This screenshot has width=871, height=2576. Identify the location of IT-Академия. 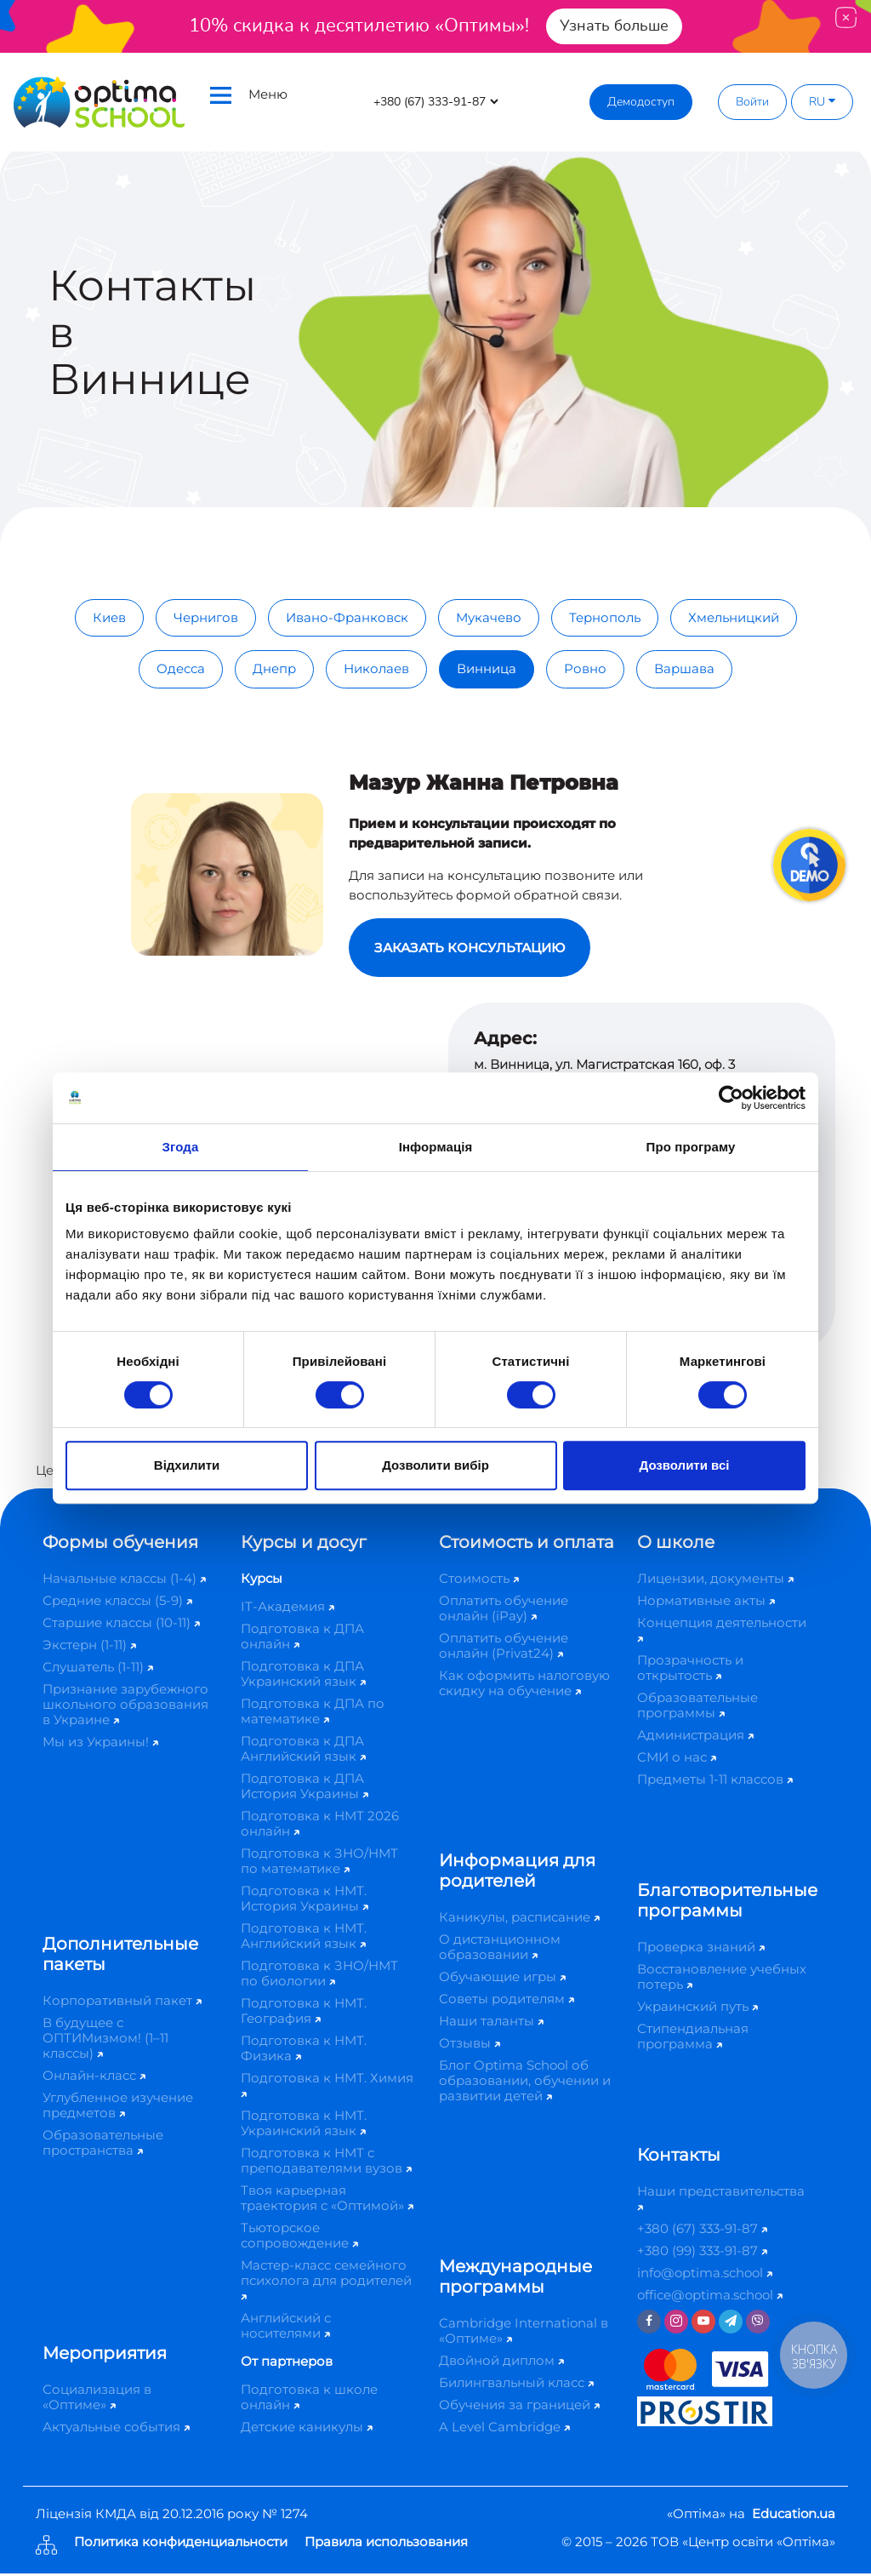
(287, 1609).